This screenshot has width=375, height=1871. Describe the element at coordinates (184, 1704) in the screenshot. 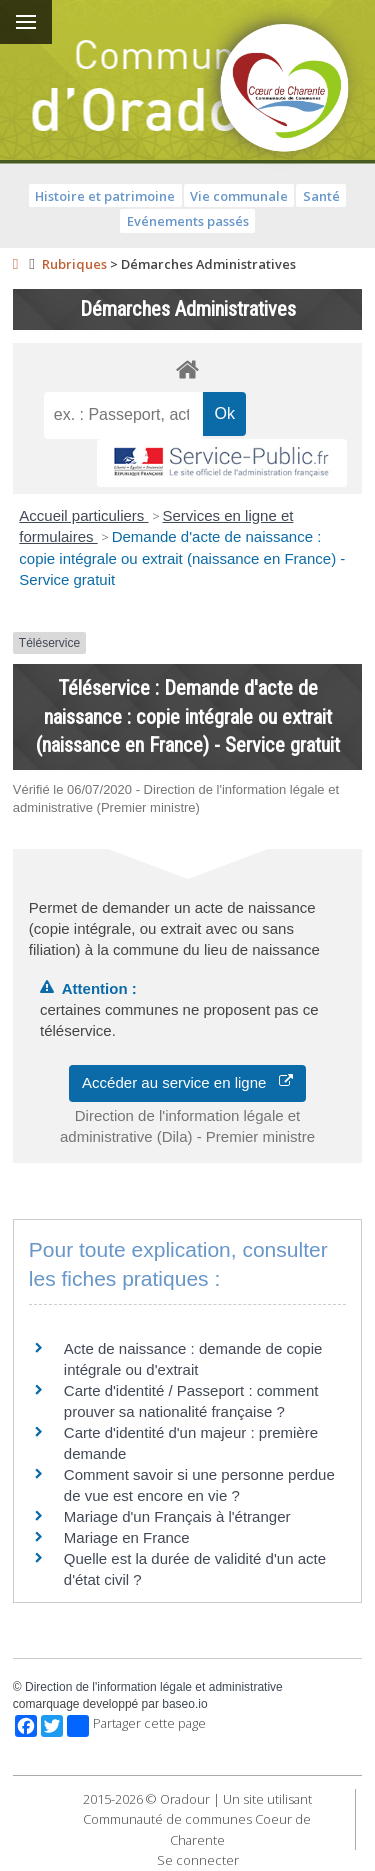

I see `baseo.io` at that location.